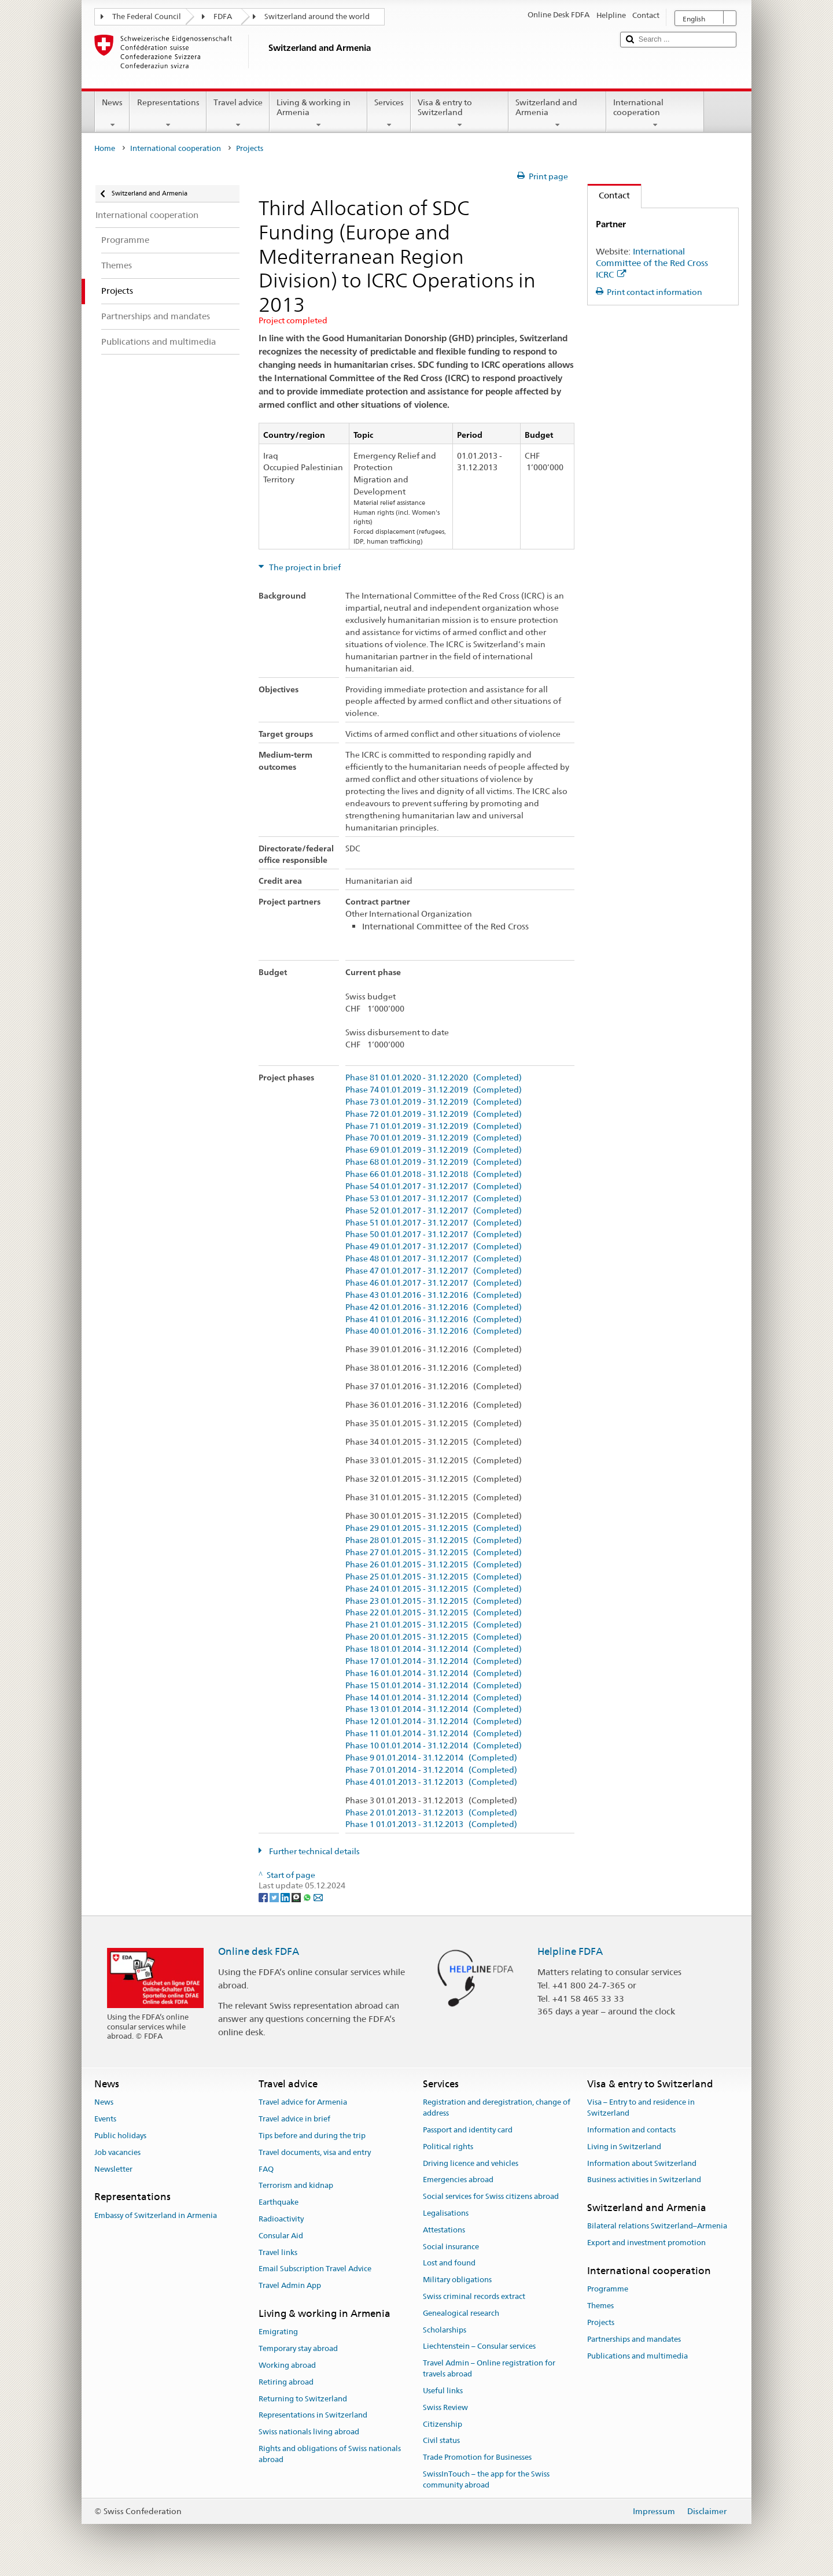  Describe the element at coordinates (238, 113) in the screenshot. I see `Travel advice` at that location.